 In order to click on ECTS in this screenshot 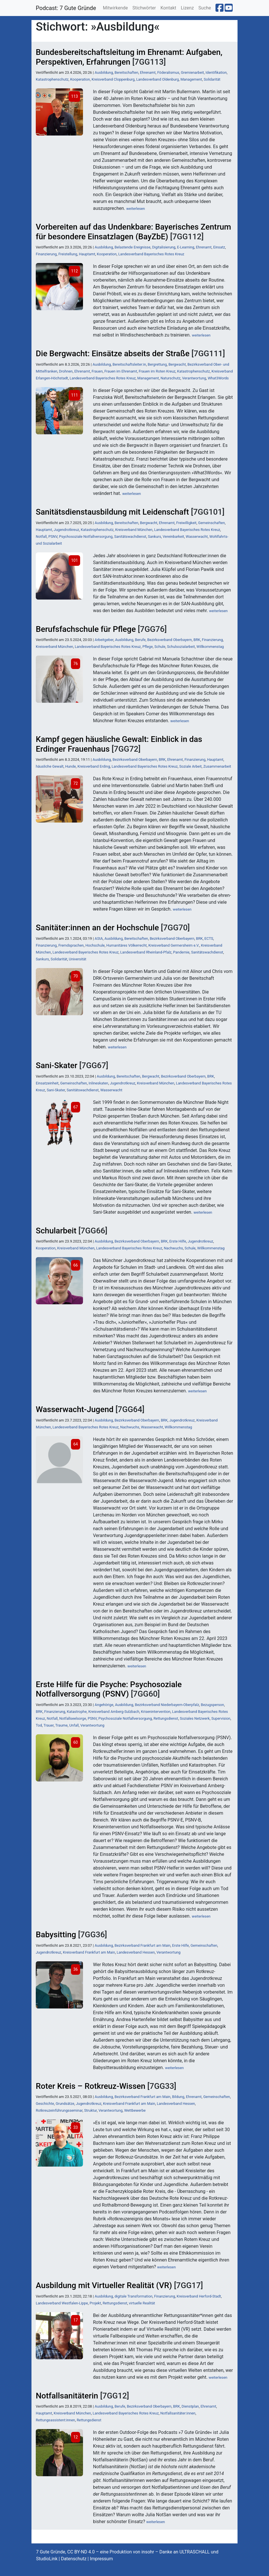, I will do `click(208, 938)`.